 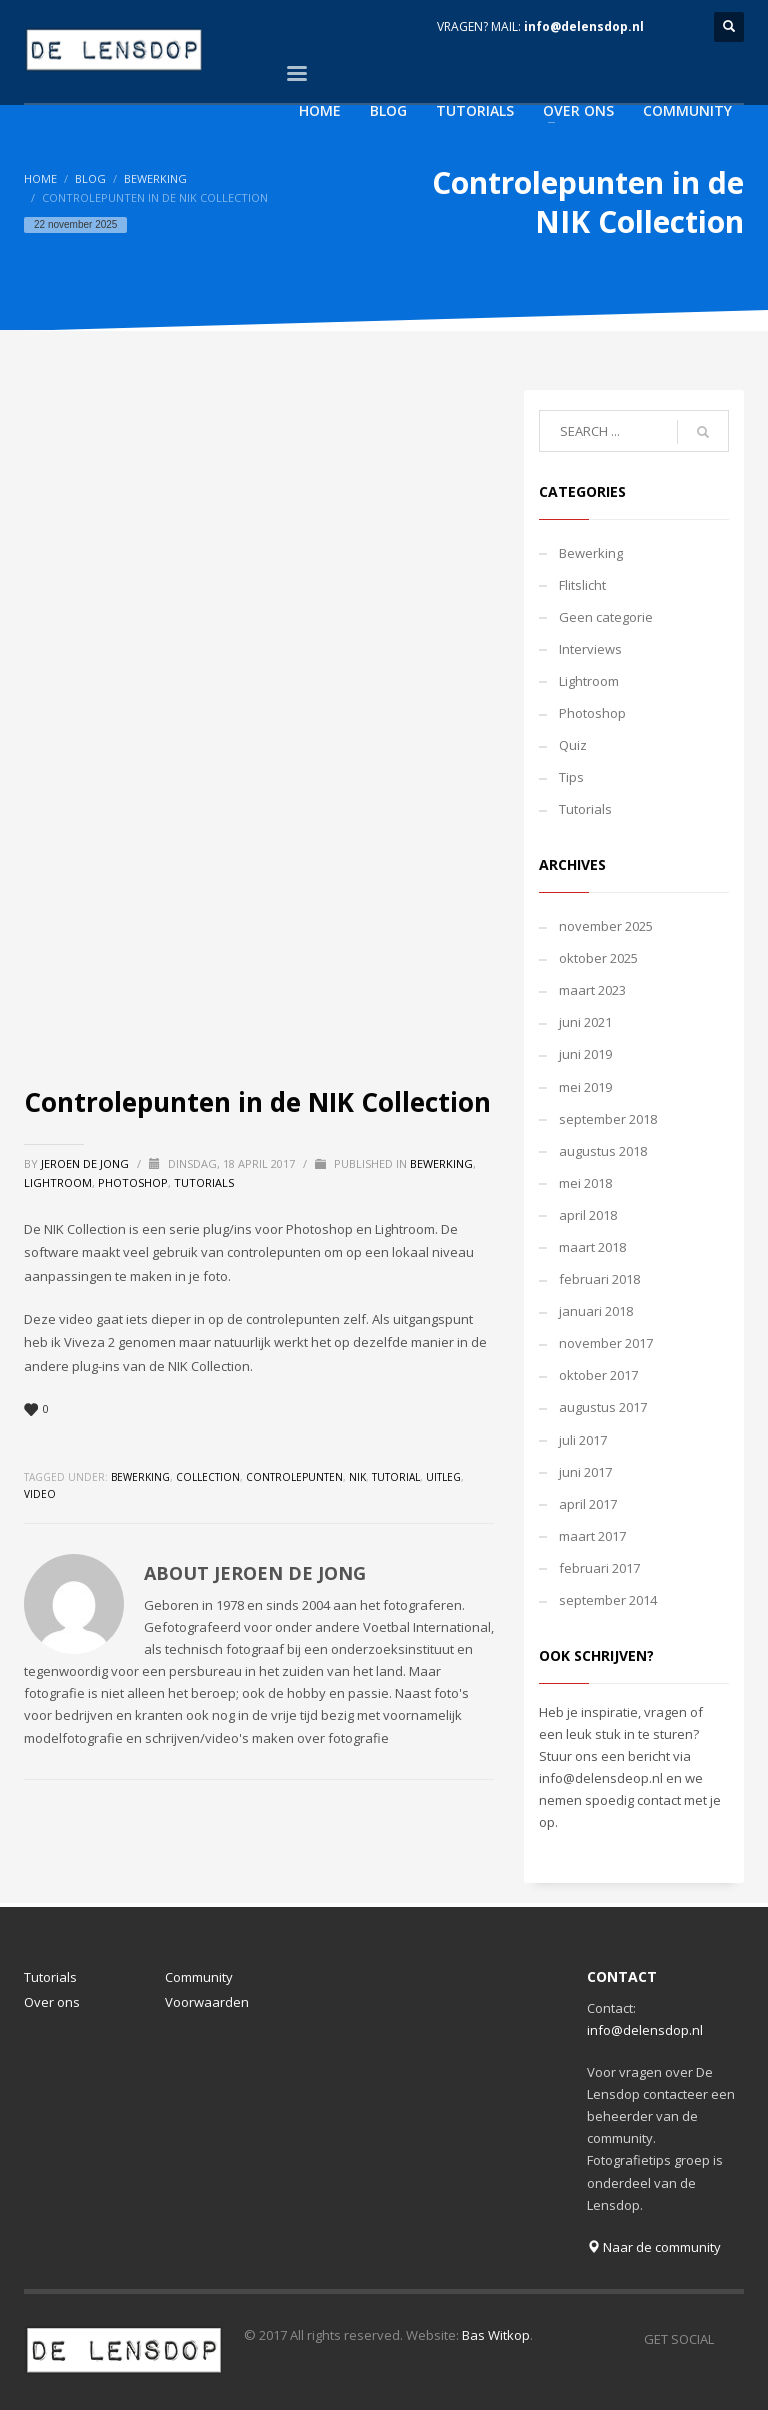 What do you see at coordinates (585, 1183) in the screenshot?
I see `mei 2018` at bounding box center [585, 1183].